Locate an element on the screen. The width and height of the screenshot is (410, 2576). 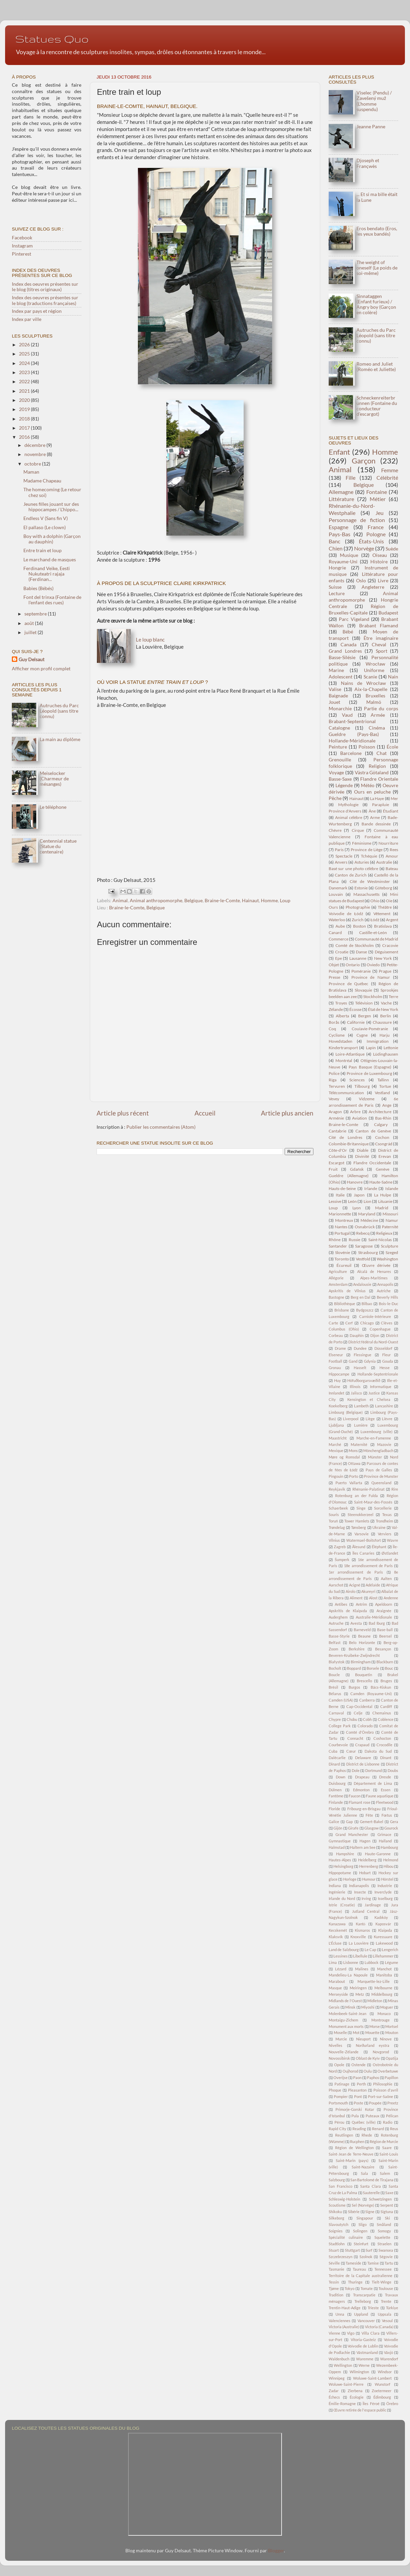
Comté d'Örebro is located at coordinates (360, 1732).